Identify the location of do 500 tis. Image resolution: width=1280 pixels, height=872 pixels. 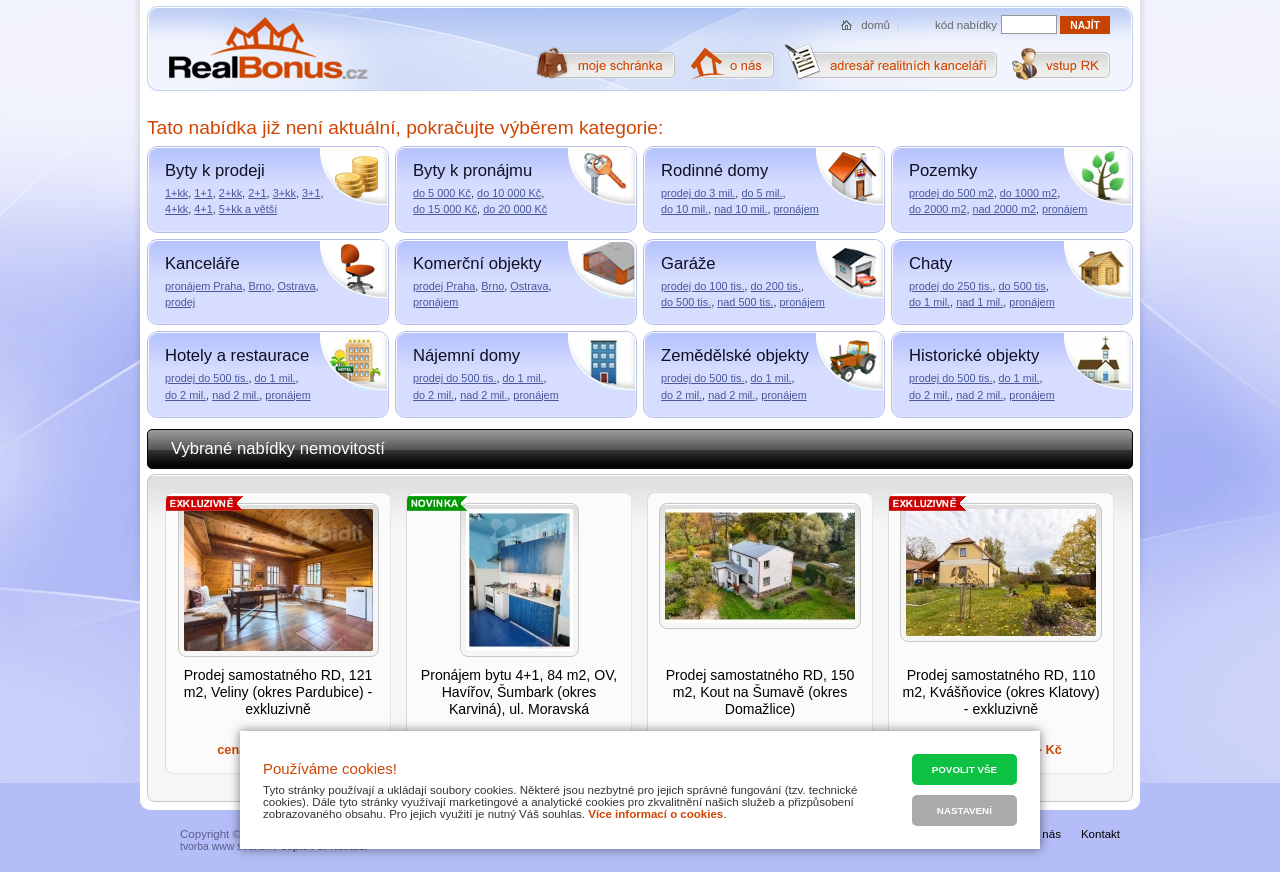
(1021, 286).